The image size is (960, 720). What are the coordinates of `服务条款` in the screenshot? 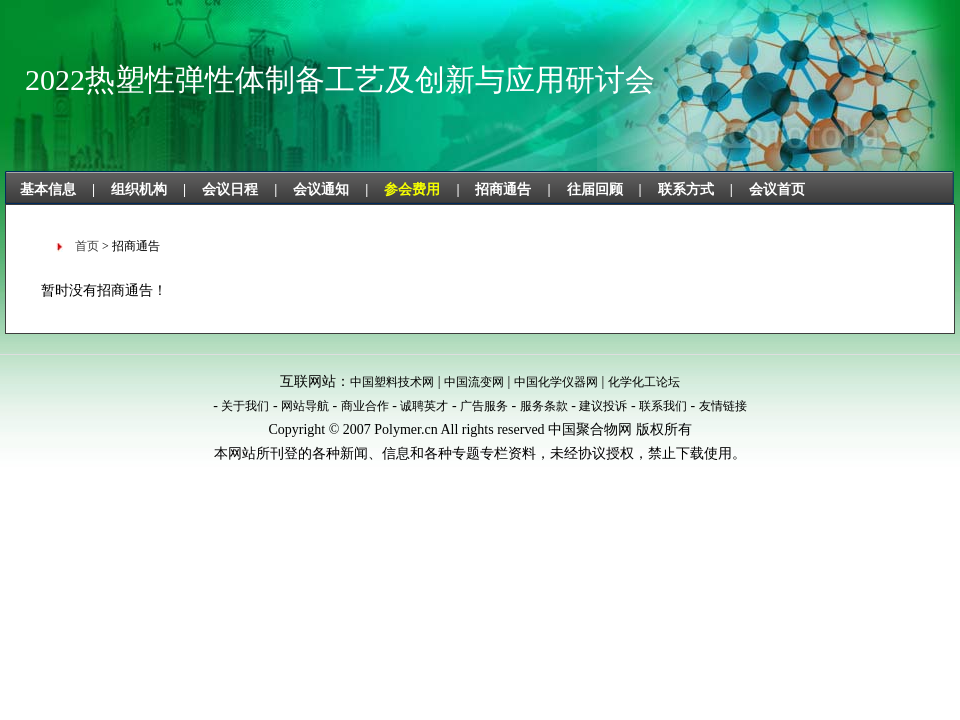 It's located at (544, 406).